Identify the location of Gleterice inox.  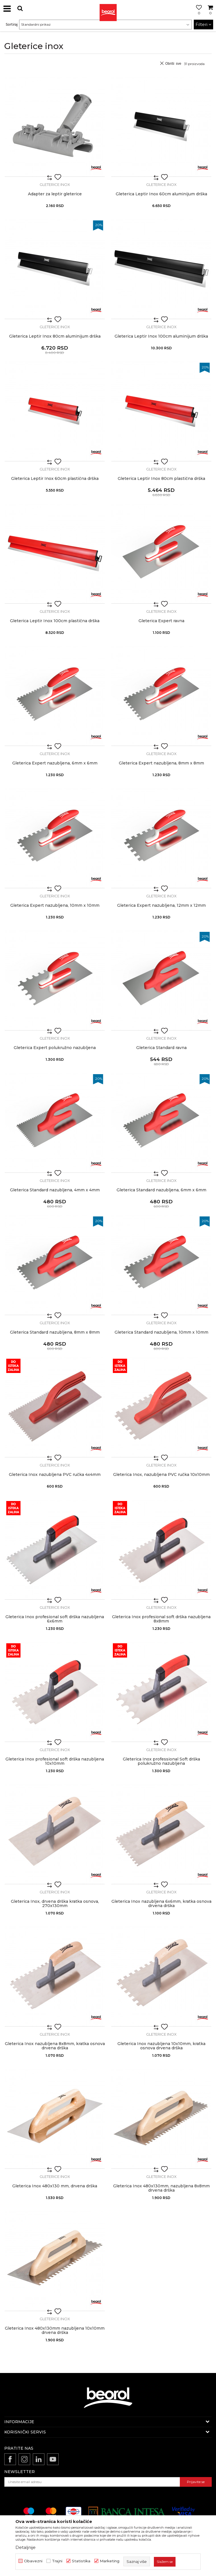
(55, 184).